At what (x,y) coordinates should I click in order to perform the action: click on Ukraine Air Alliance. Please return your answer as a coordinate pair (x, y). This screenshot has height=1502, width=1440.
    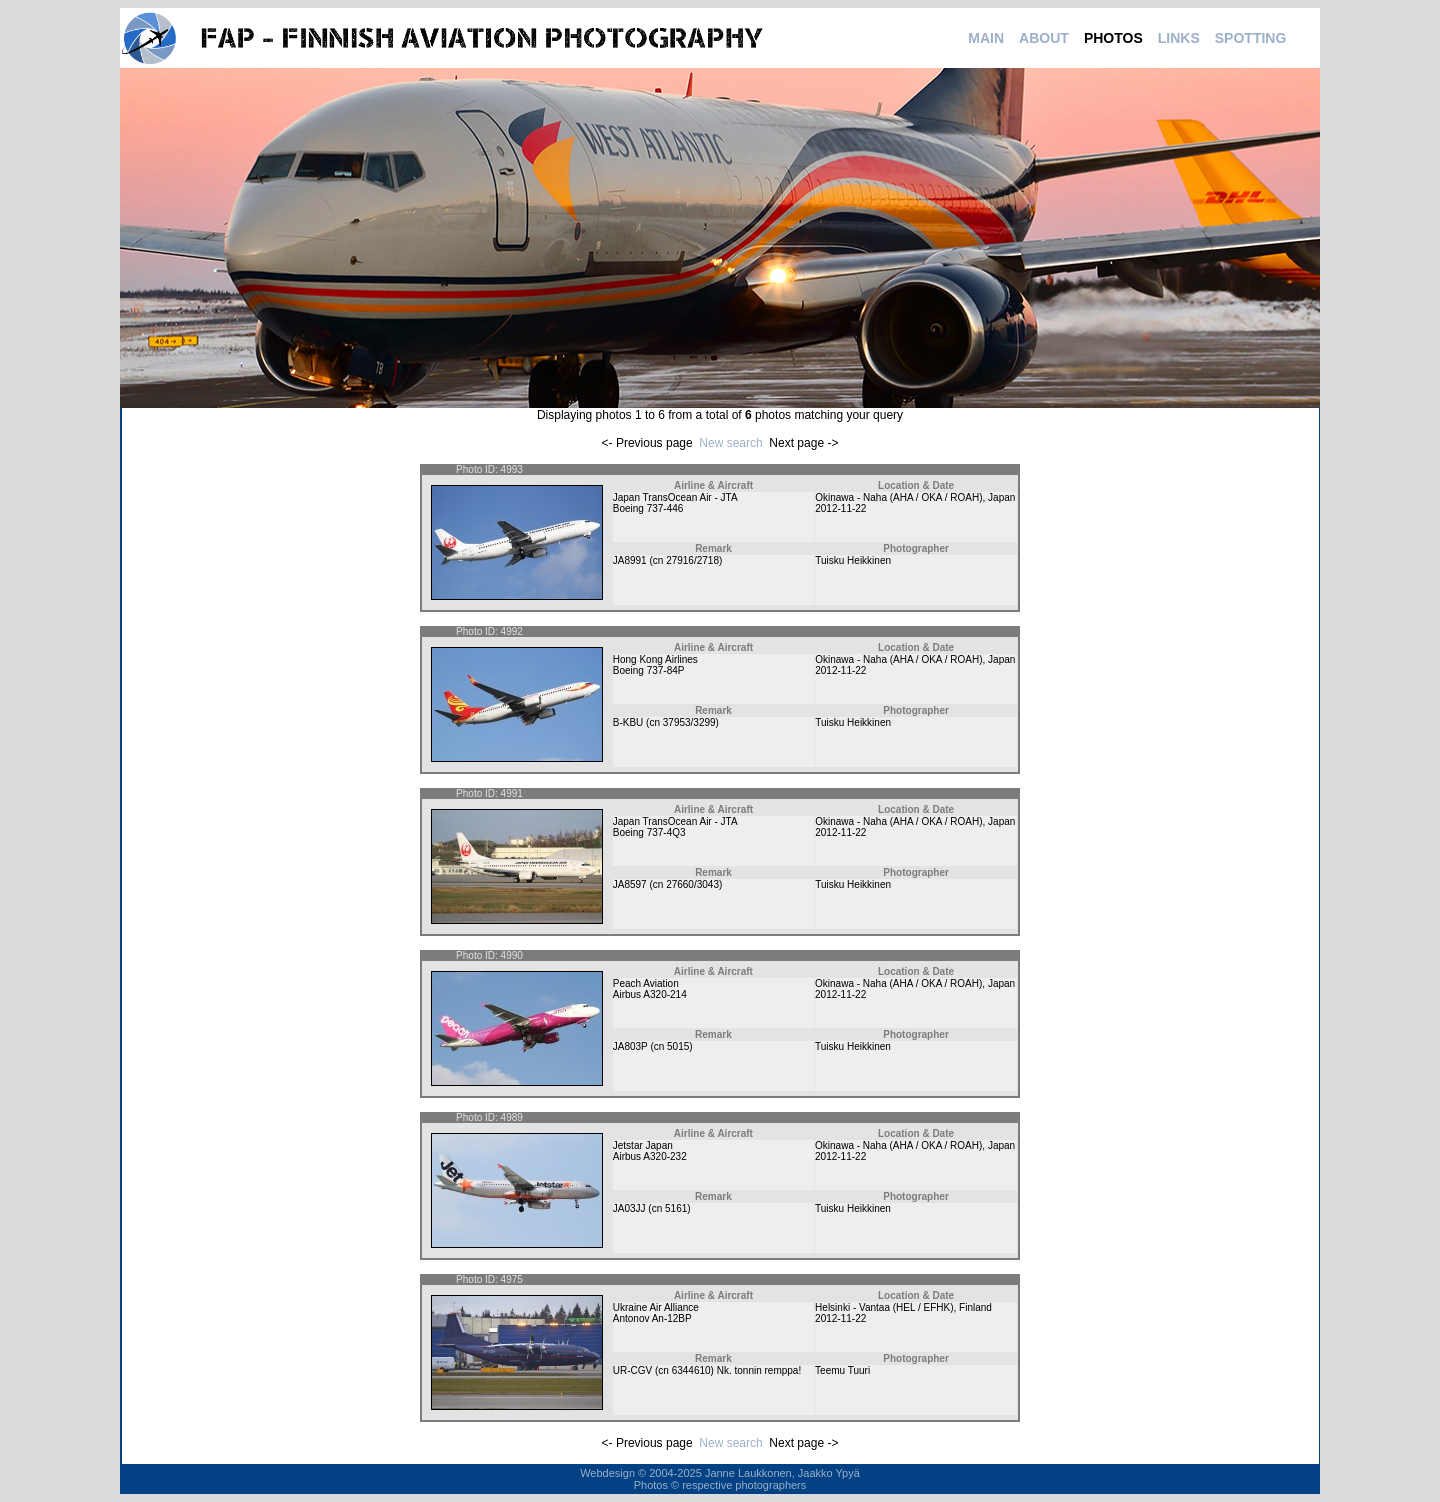
    Looking at the image, I should click on (656, 1307).